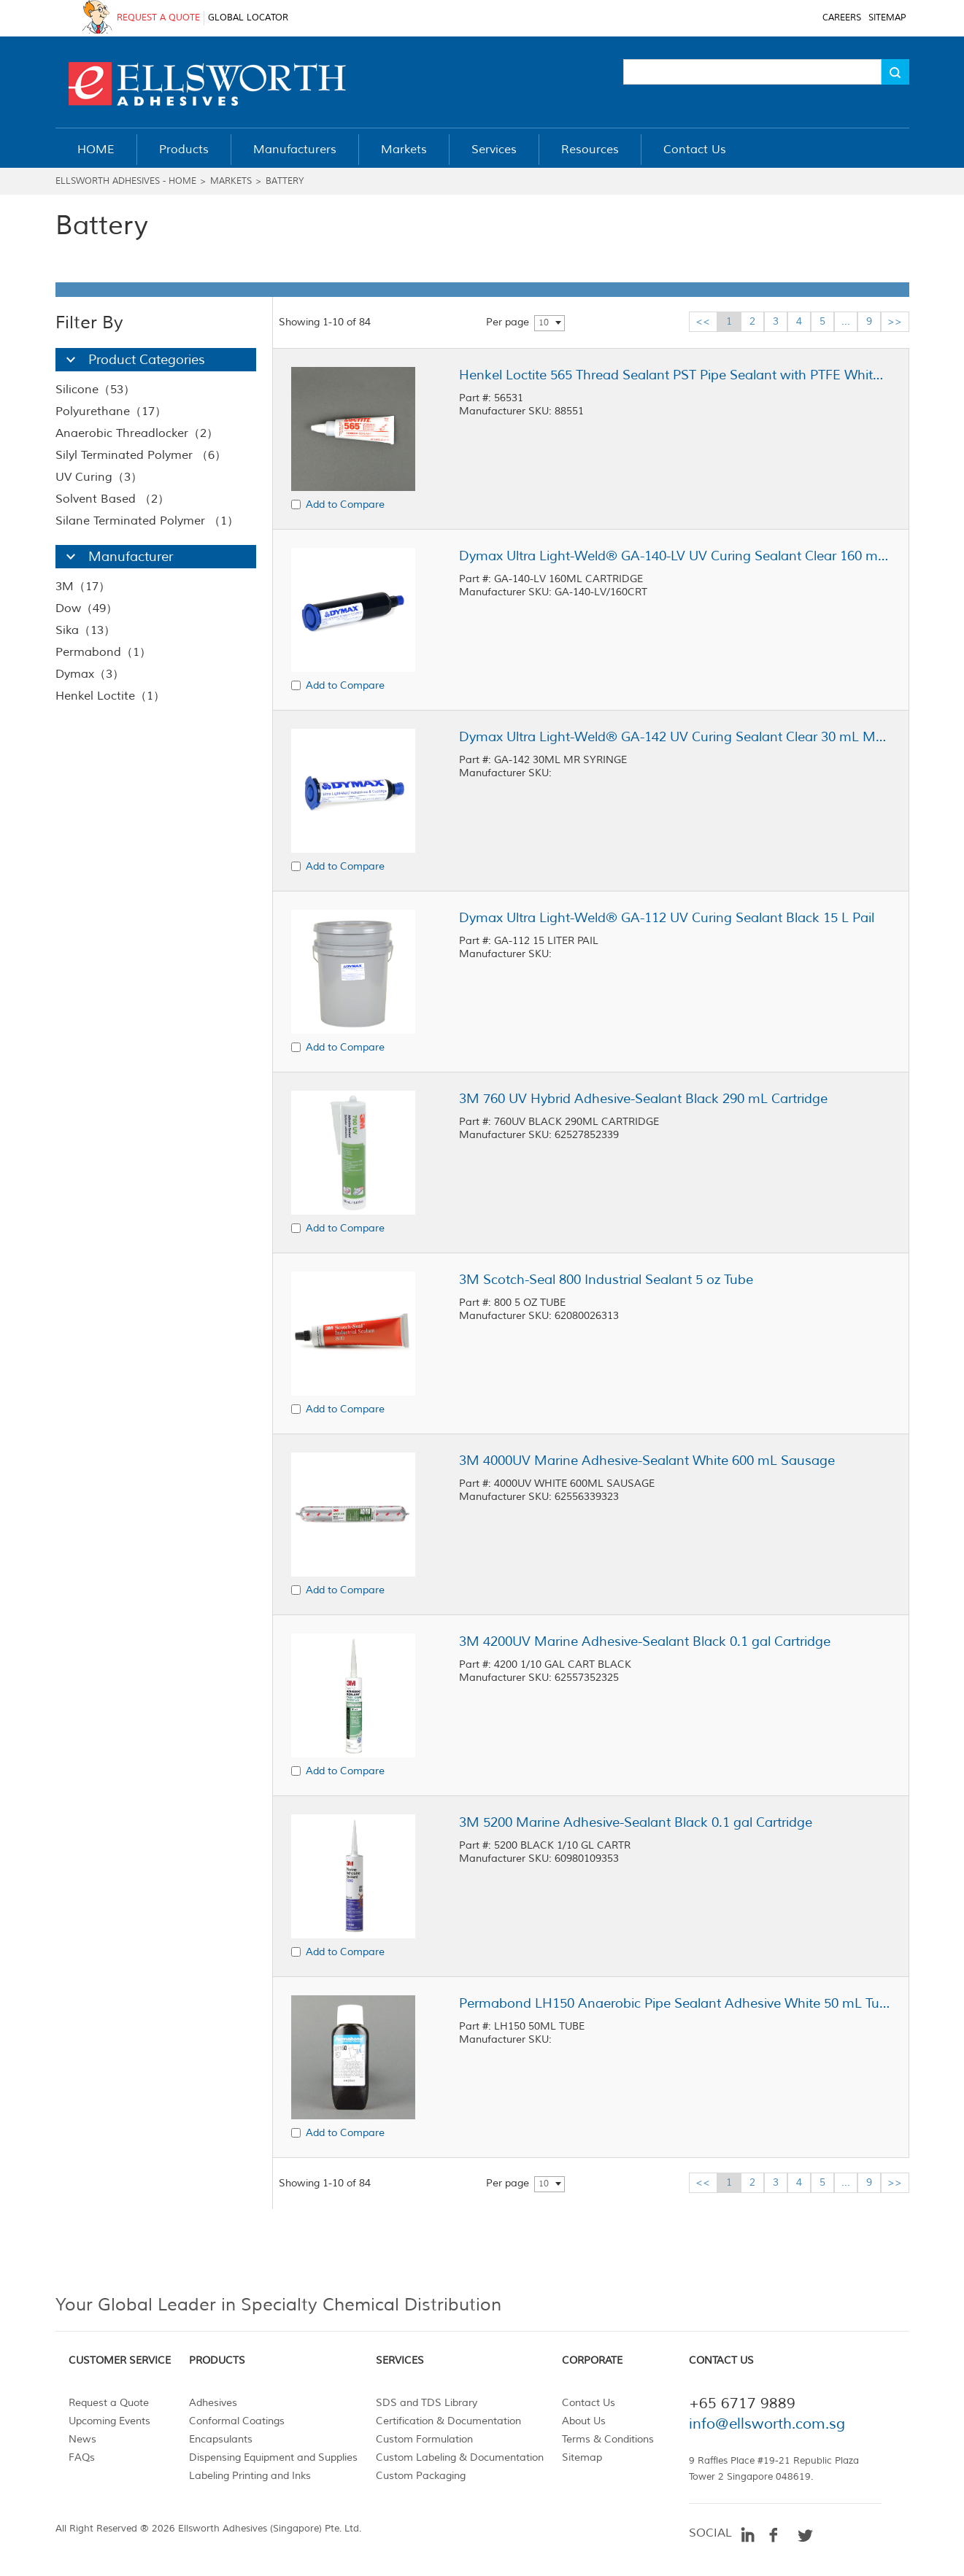 The width and height of the screenshot is (964, 2576). What do you see at coordinates (643, 1099) in the screenshot?
I see `3M 760 UV Hybrid Adhesive-Sealant Black 290 mL Cartridge` at bounding box center [643, 1099].